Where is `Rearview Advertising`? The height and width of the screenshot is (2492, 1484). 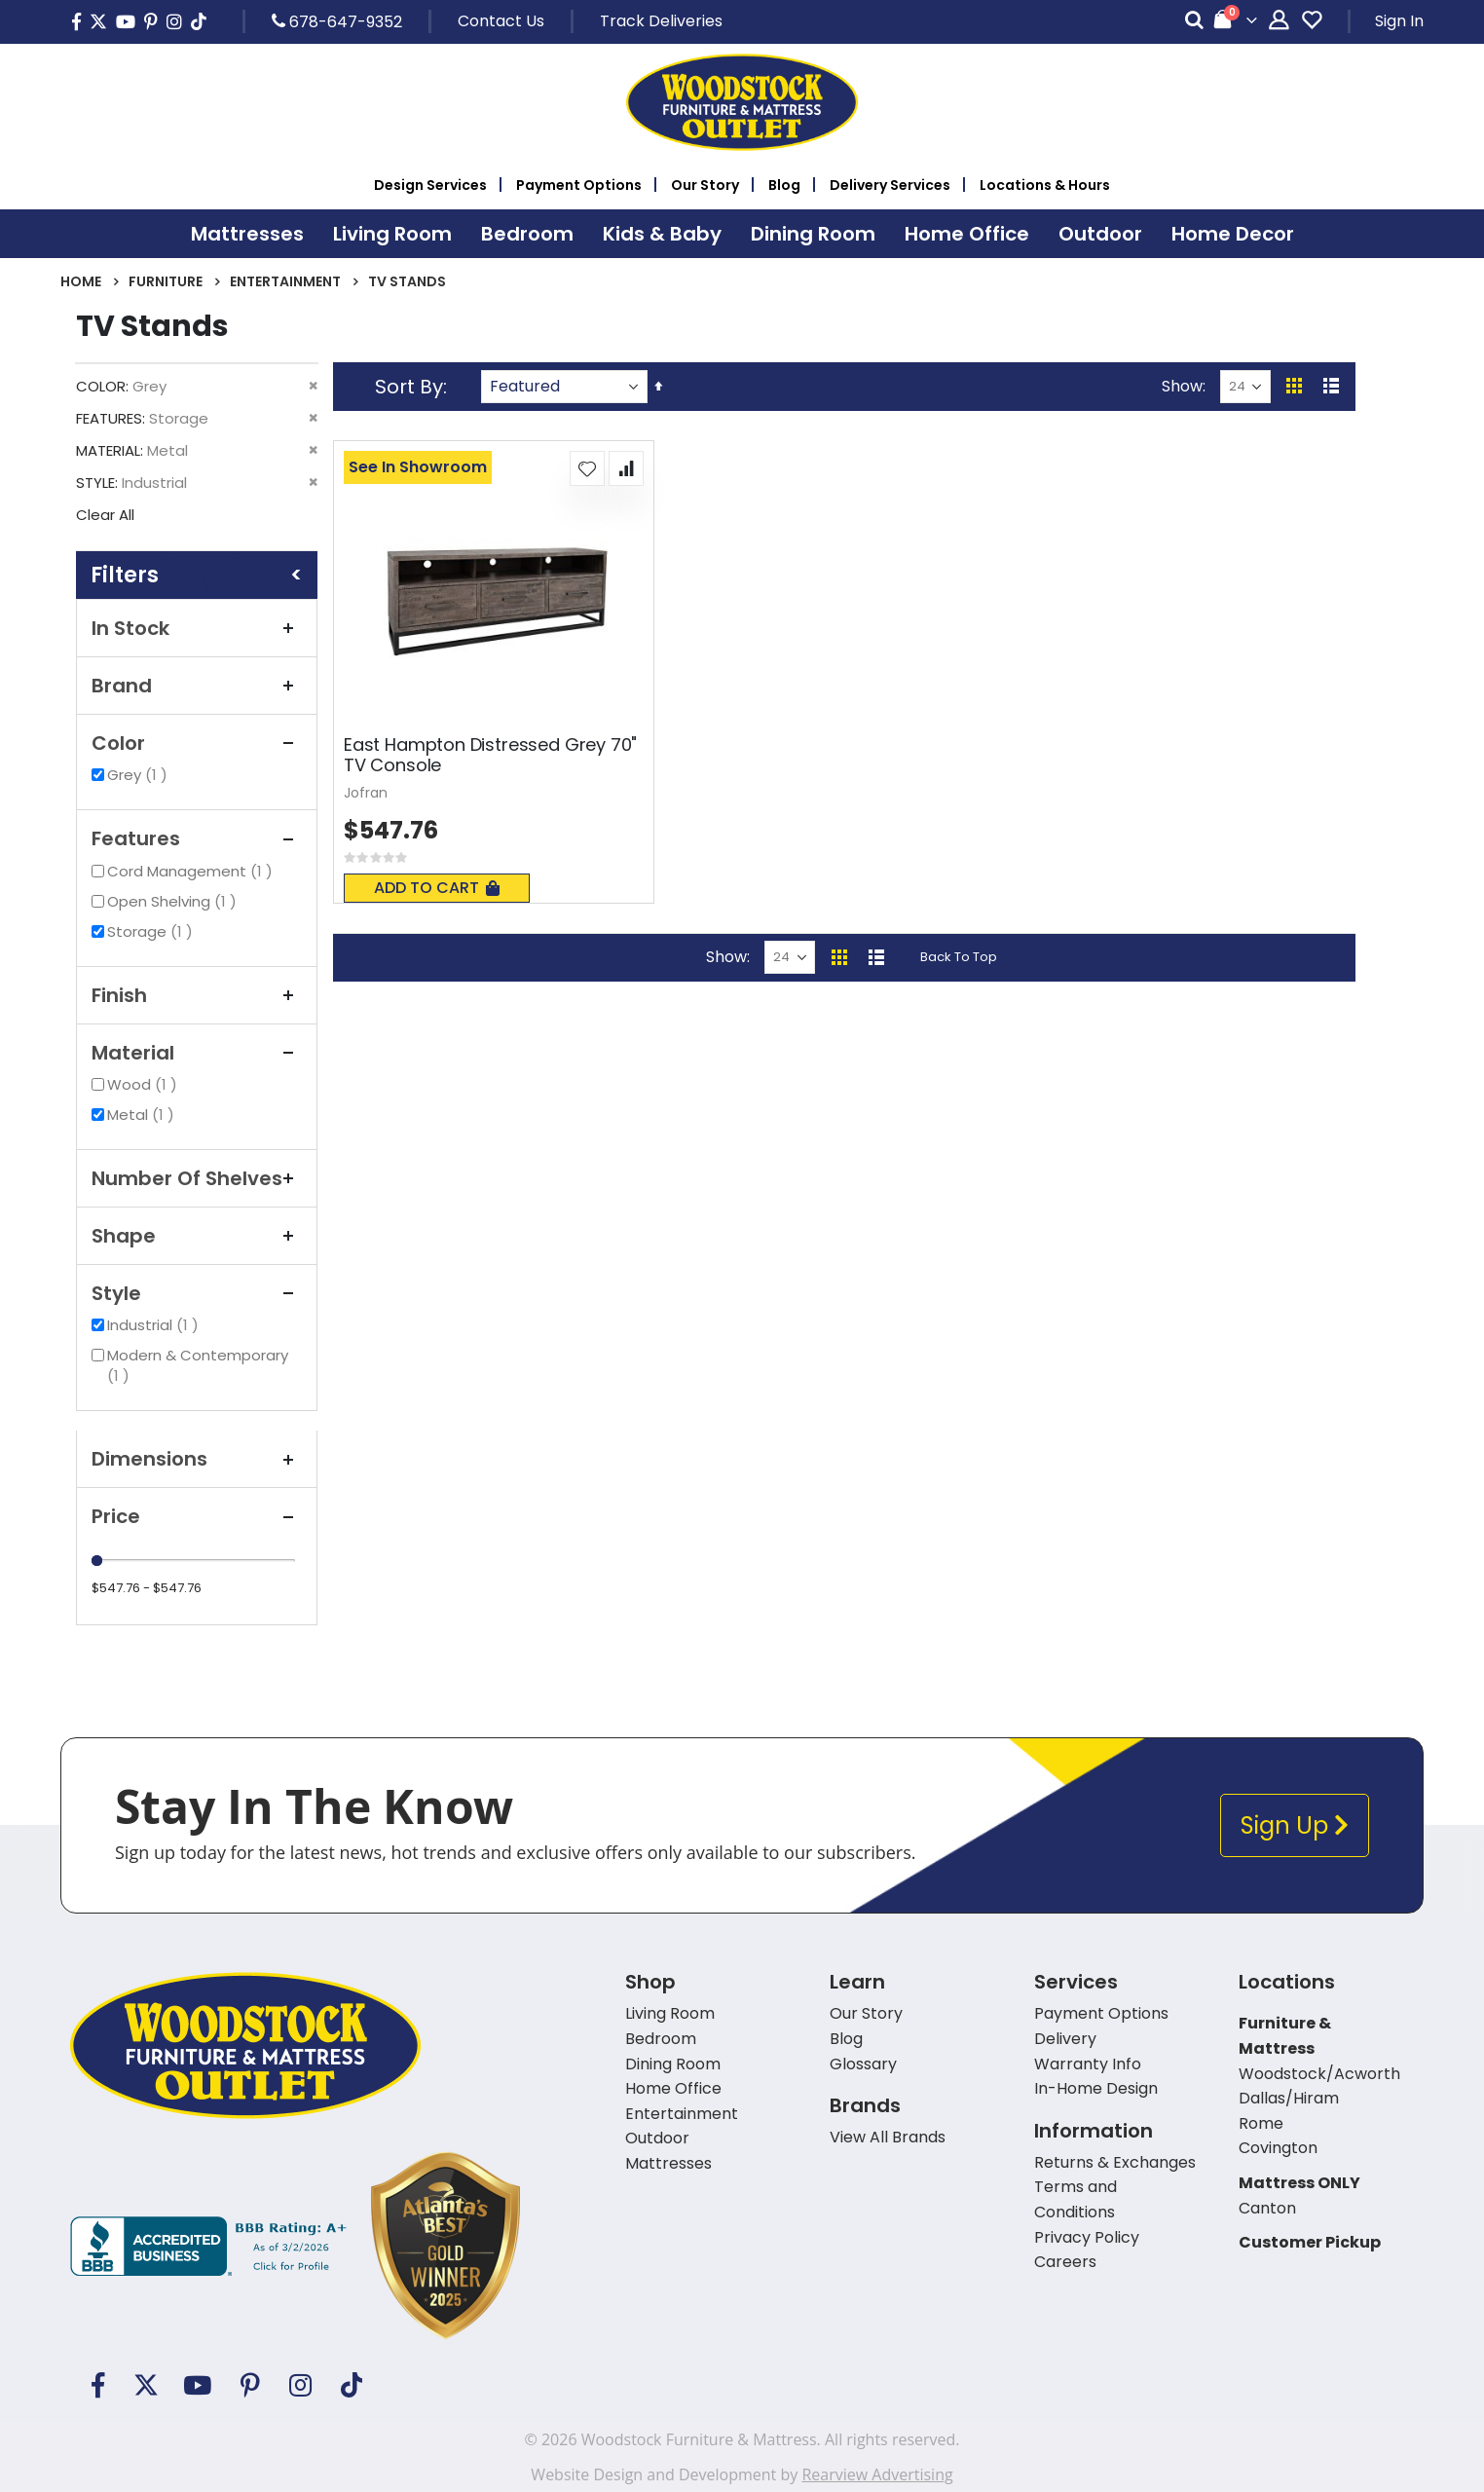
Rearview Advertising is located at coordinates (876, 2474).